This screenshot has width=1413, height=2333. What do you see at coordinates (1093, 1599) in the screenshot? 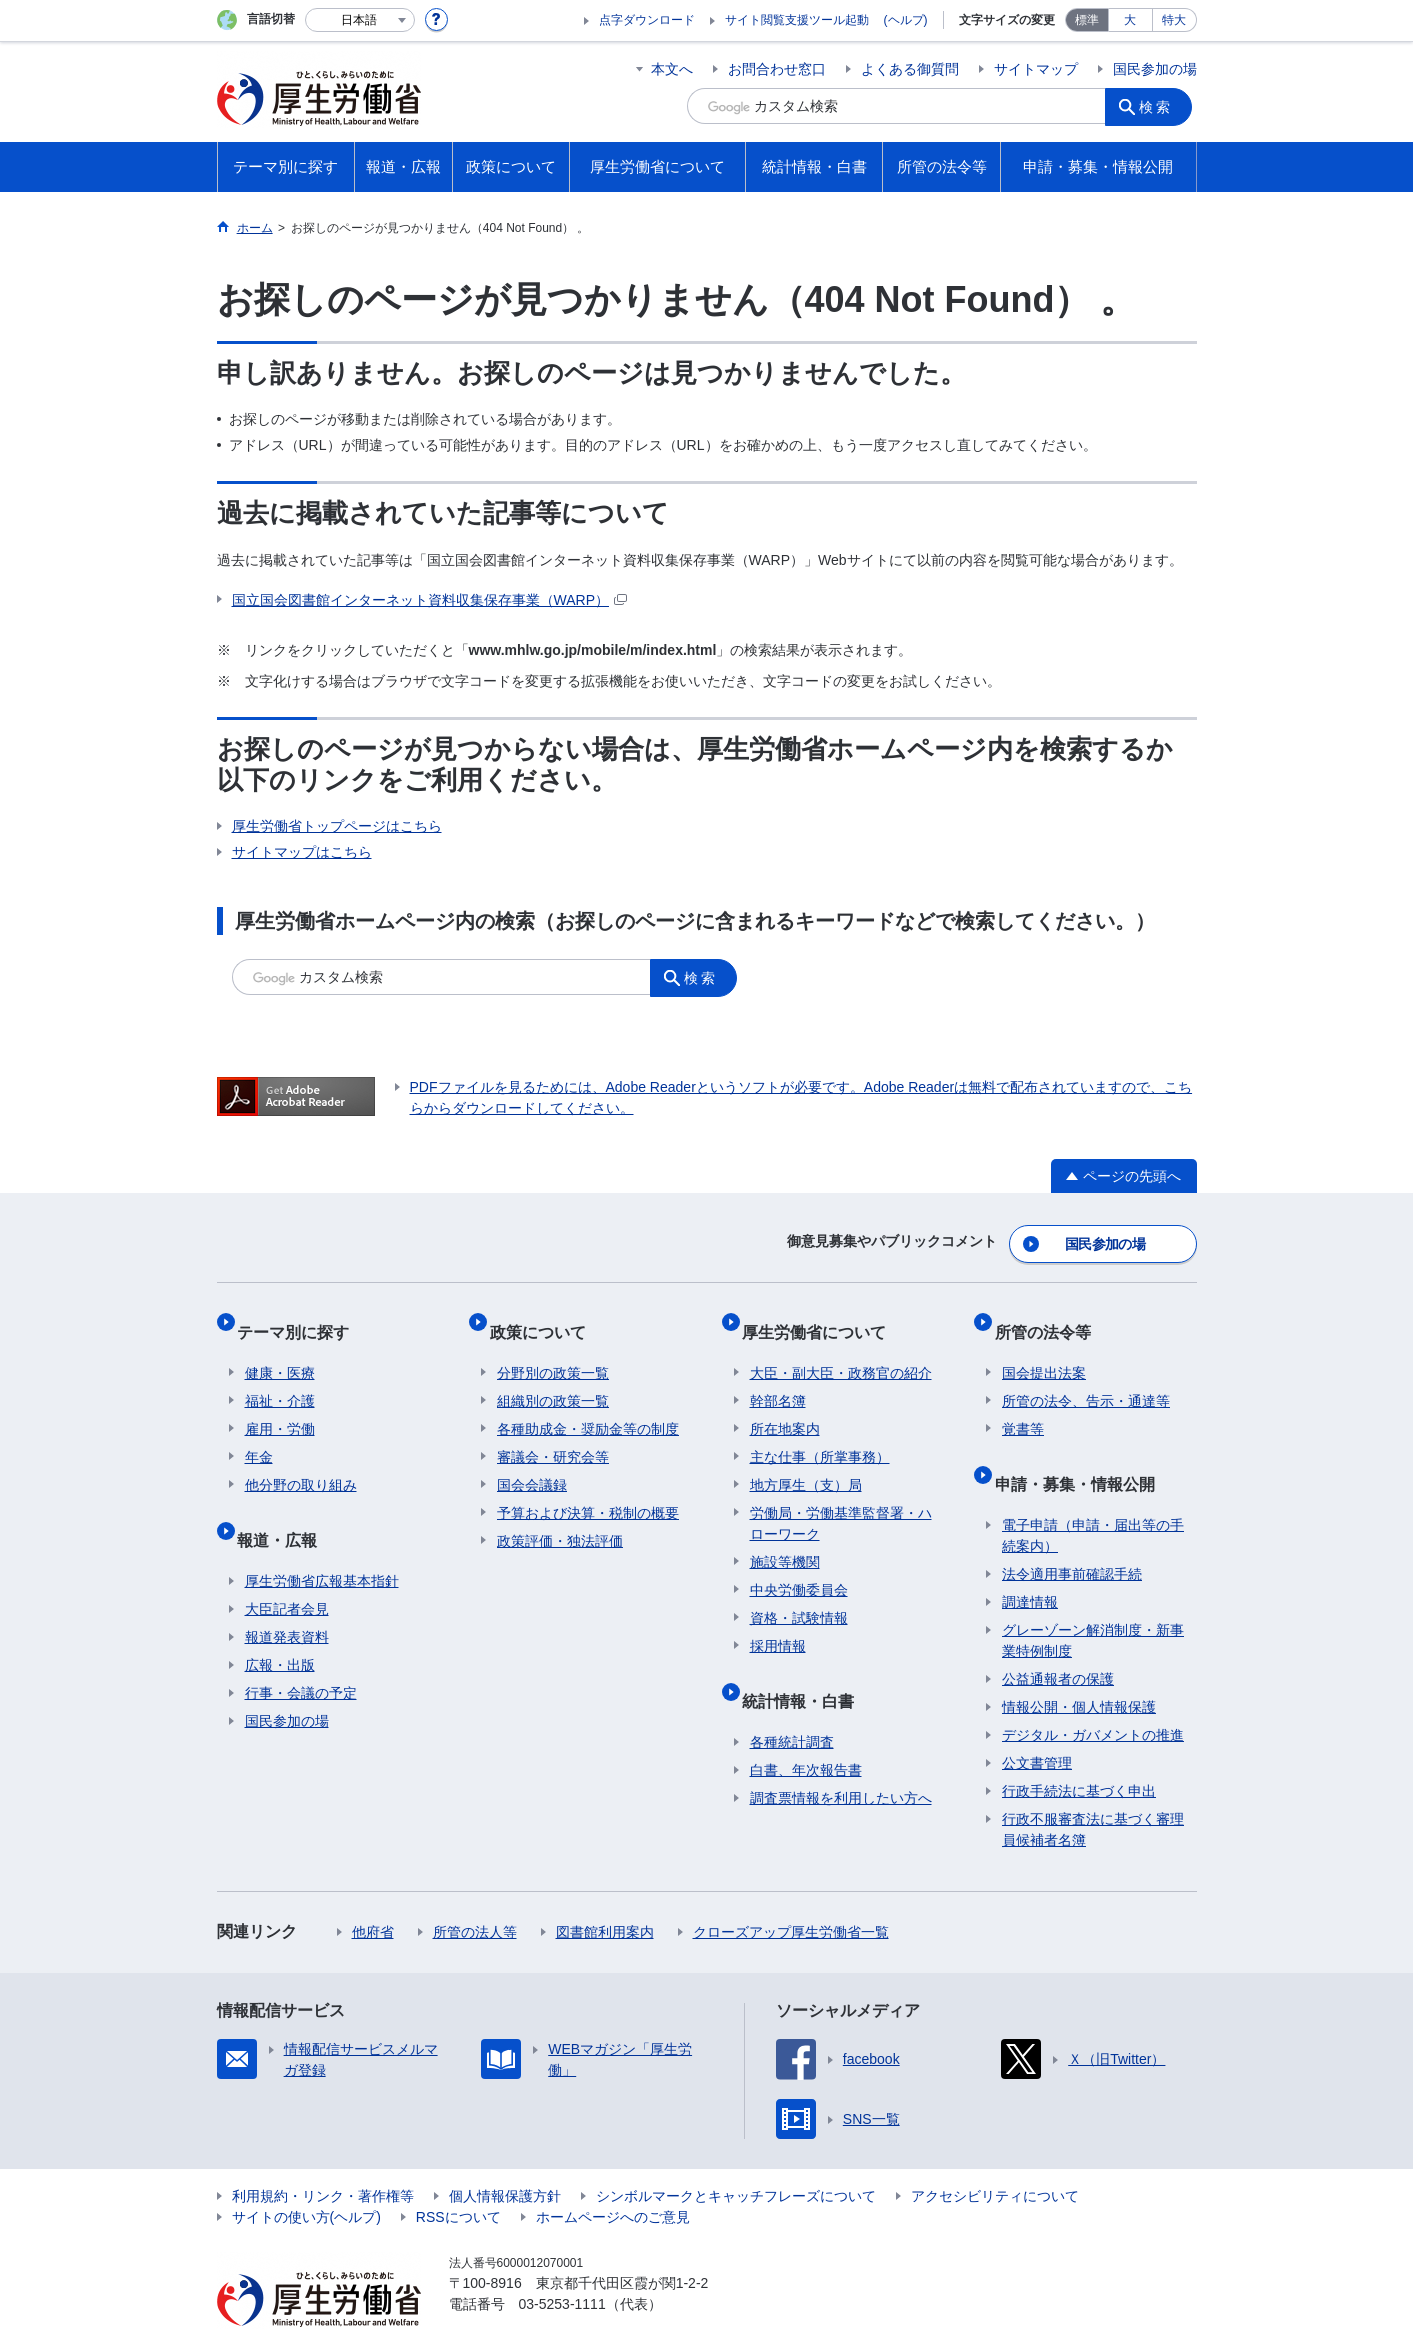
I see `グレーゾーン解消制度・新事業特例制度` at bounding box center [1093, 1599].